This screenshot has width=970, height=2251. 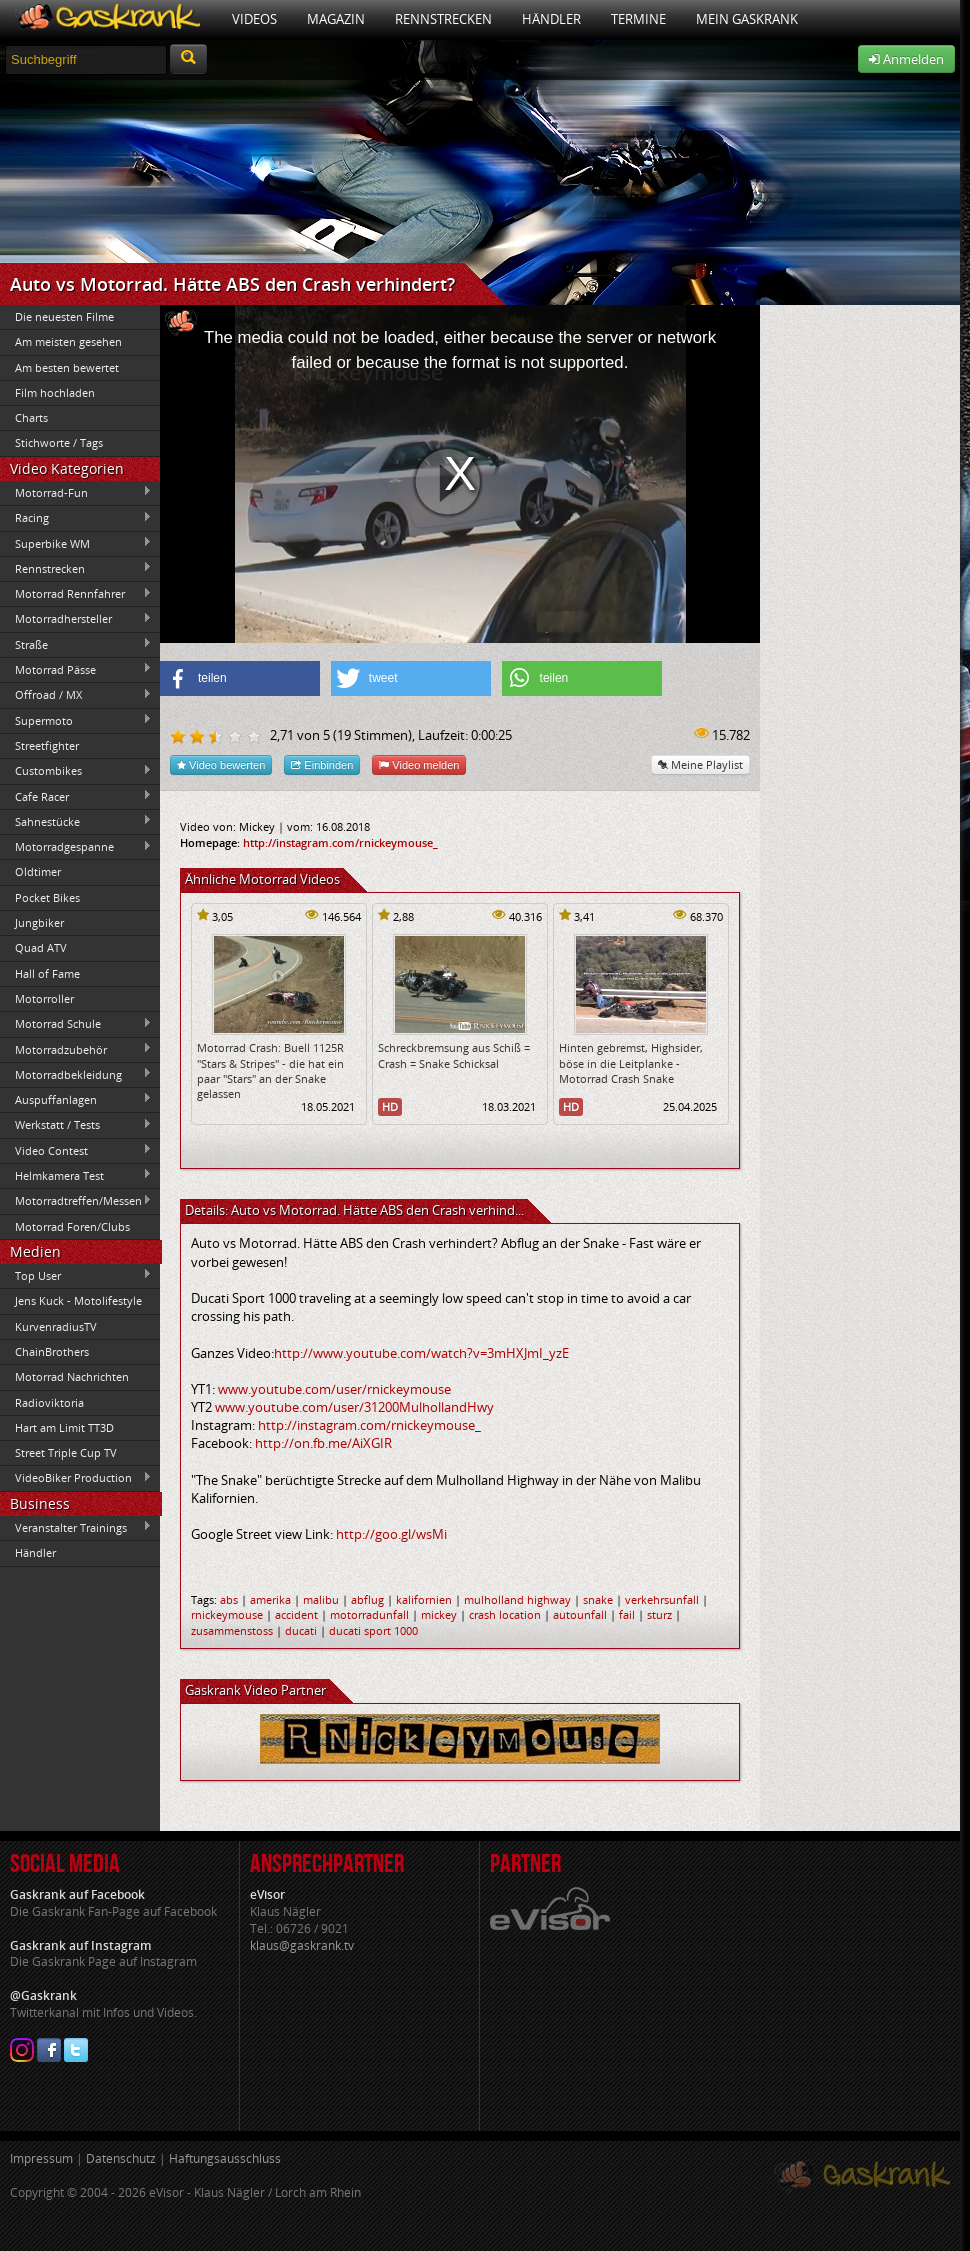 I want to click on Racing, so click(x=76, y=518).